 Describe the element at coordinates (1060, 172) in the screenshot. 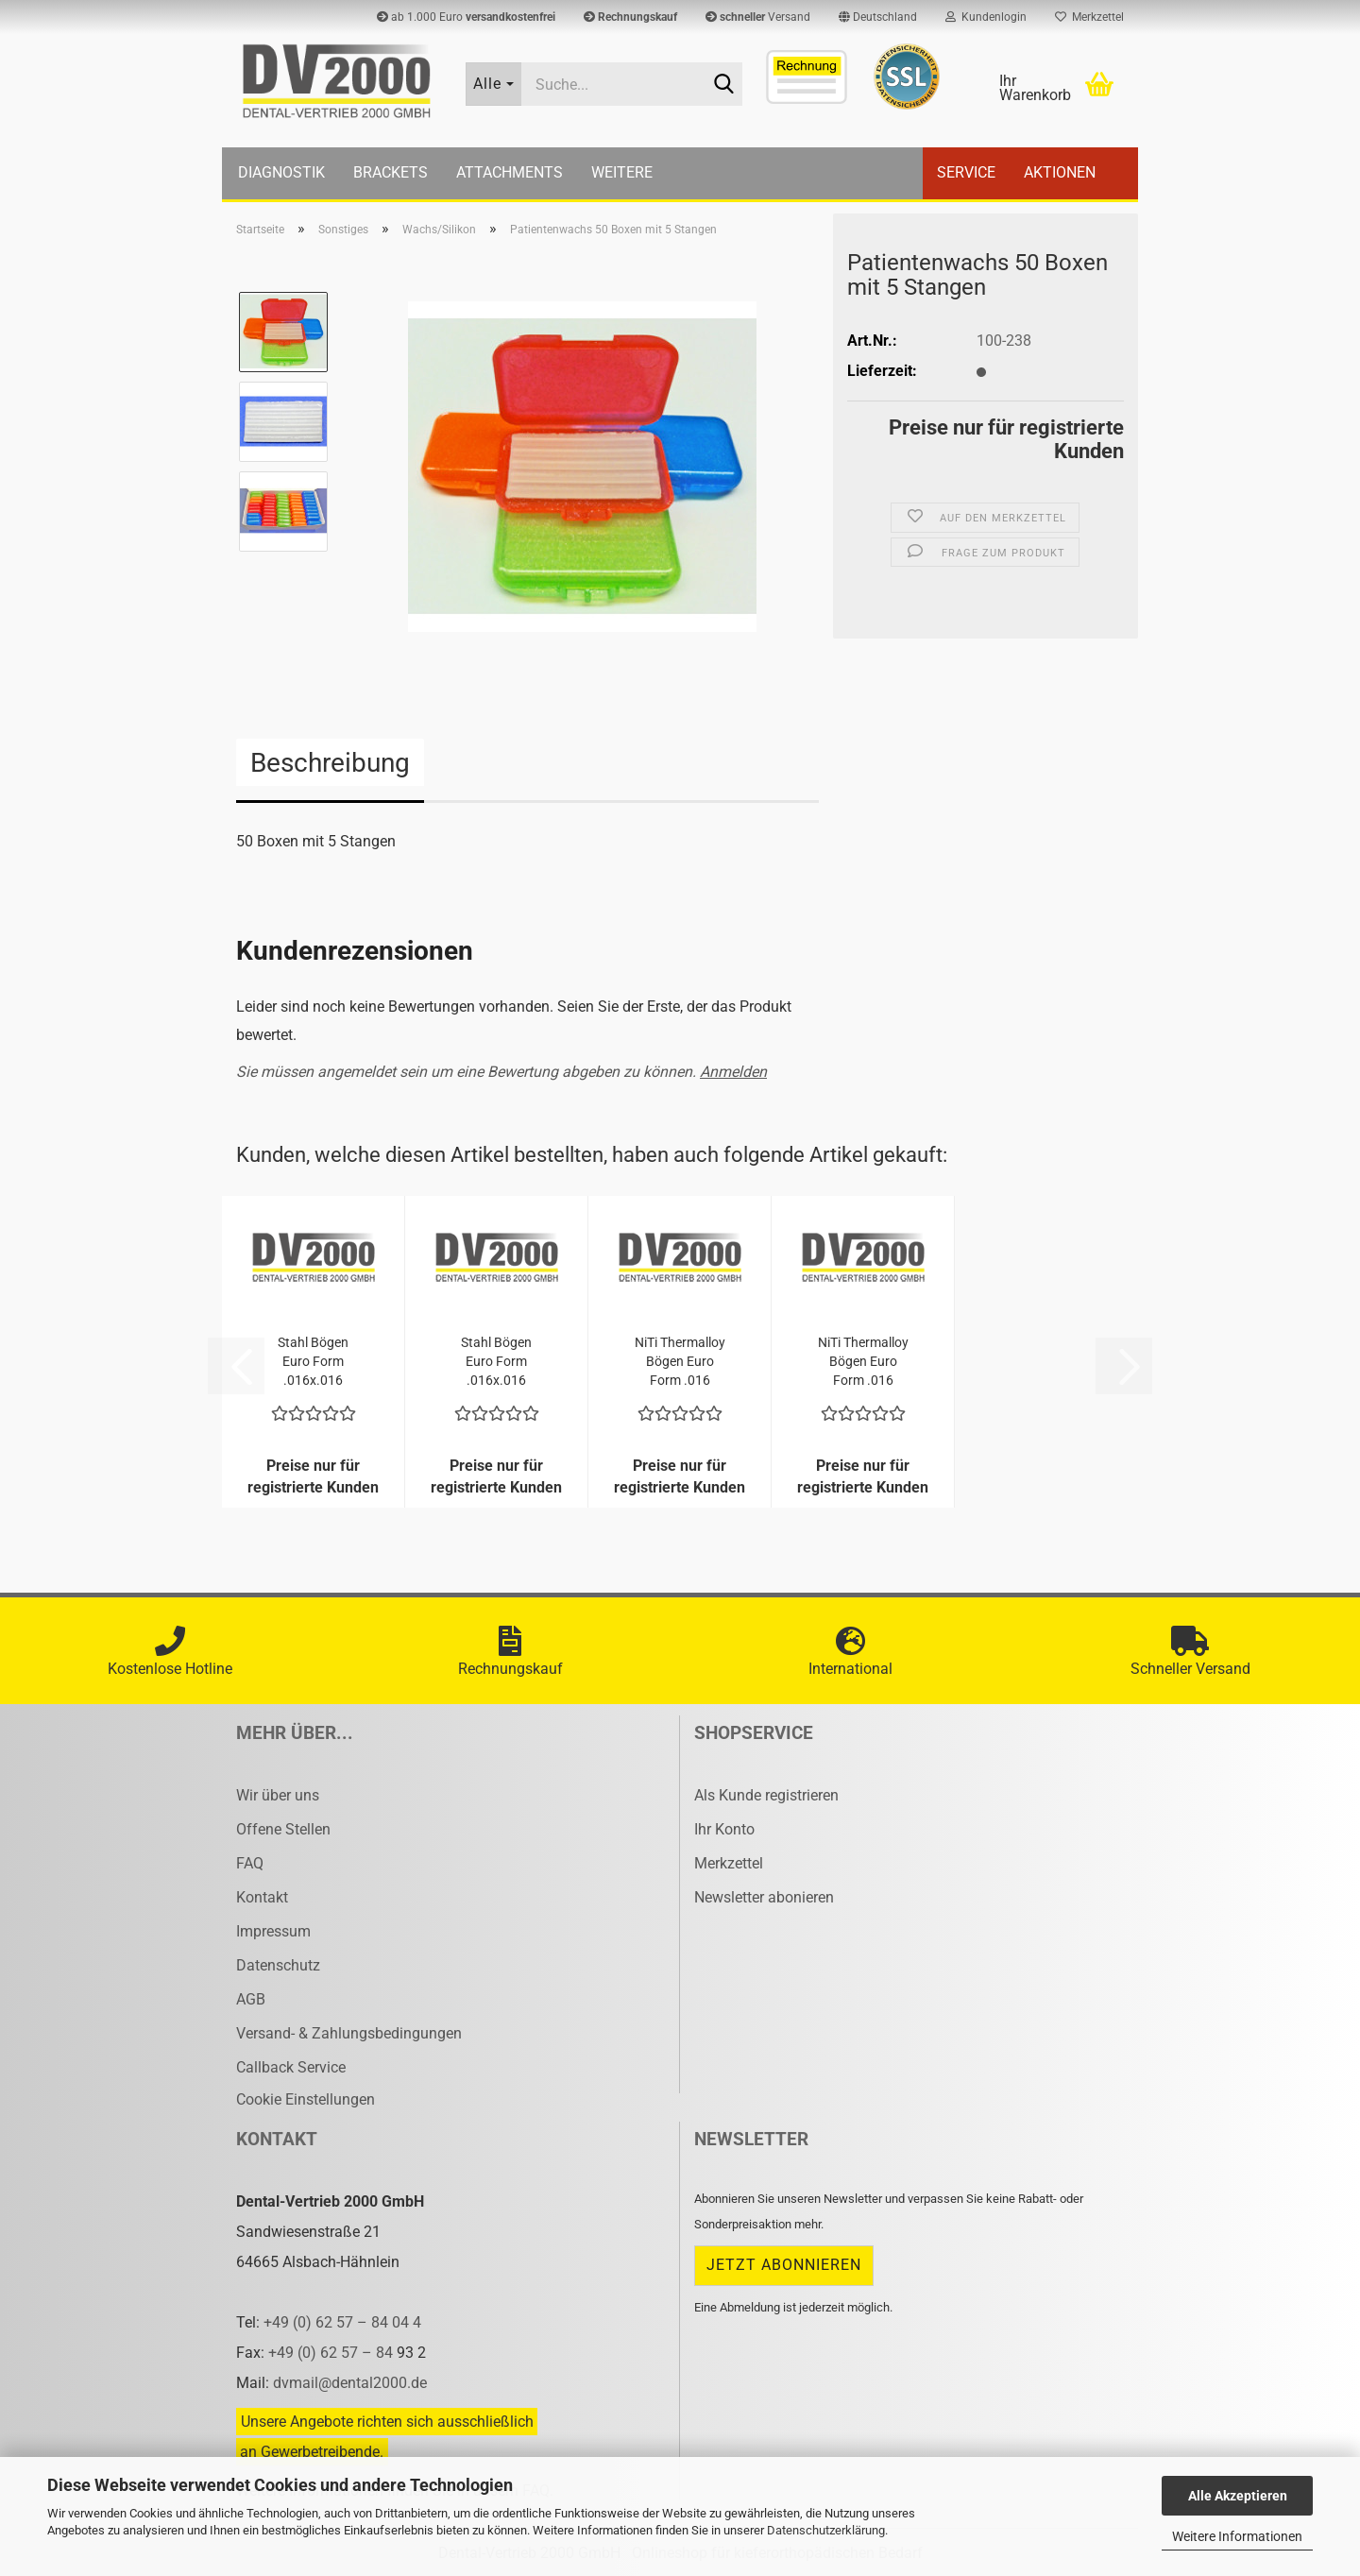

I see `Aktionen` at that location.